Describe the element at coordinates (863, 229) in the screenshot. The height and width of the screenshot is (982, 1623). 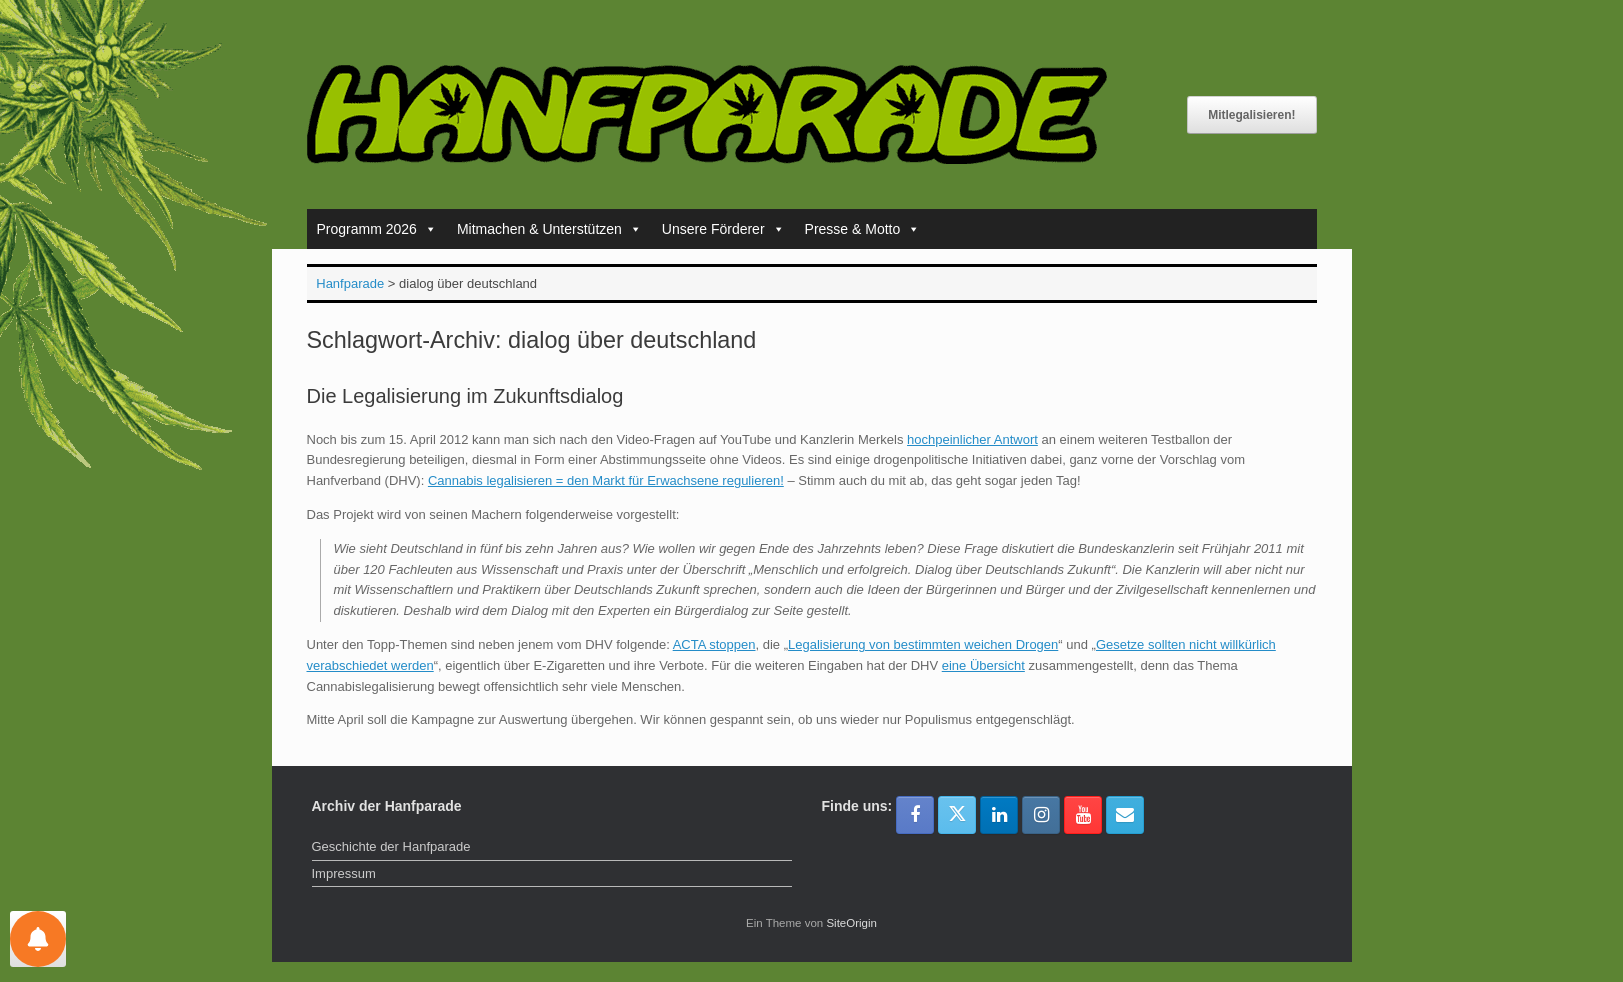
I see `Presse & Motto` at that location.